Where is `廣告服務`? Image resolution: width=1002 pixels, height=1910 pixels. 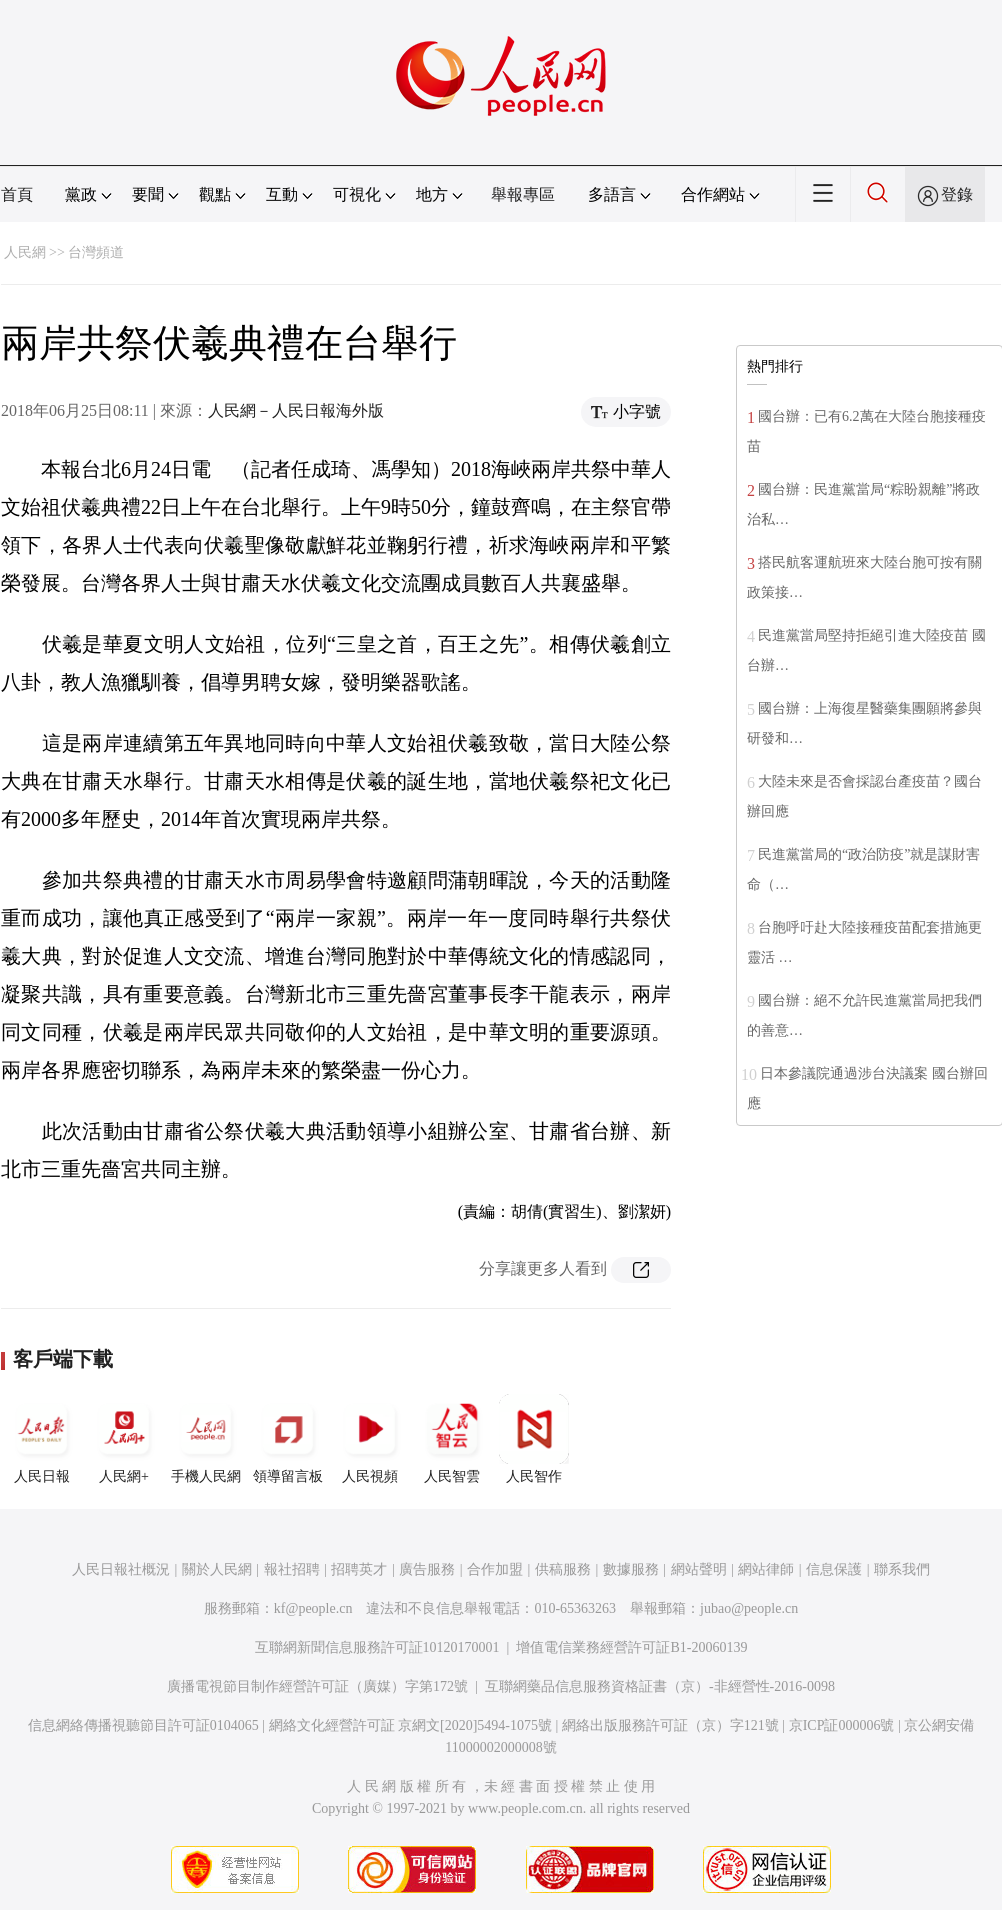 廣告服務 is located at coordinates (427, 1569).